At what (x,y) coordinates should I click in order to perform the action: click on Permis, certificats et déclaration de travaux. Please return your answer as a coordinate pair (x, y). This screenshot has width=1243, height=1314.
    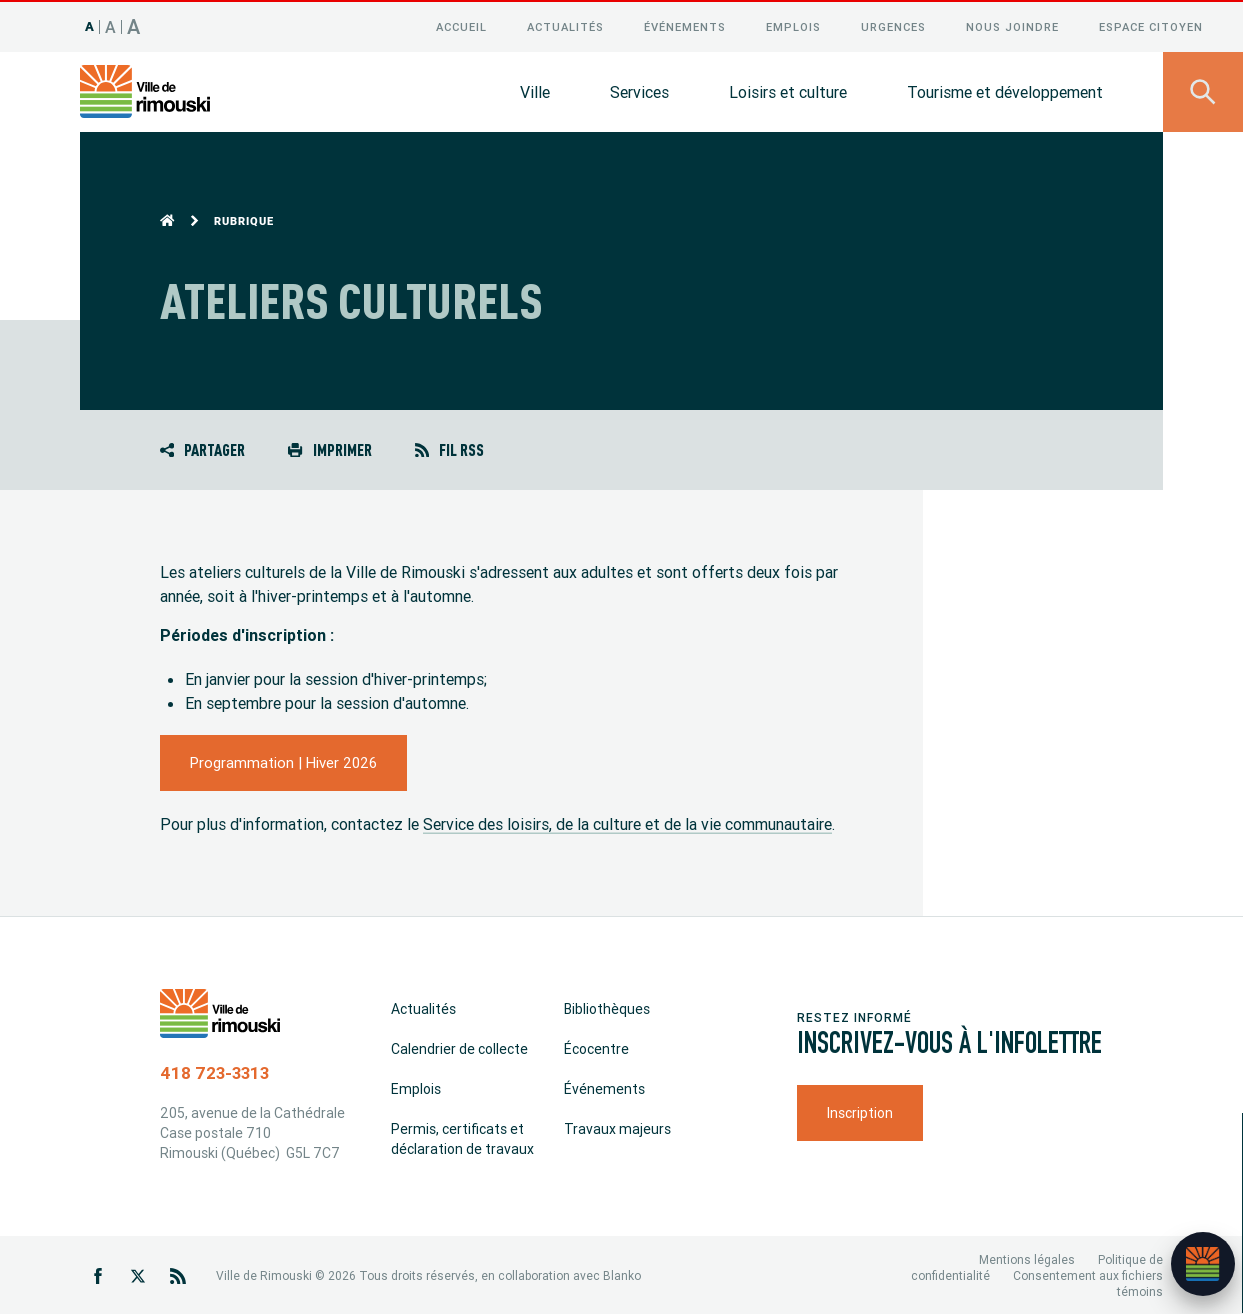
    Looking at the image, I should click on (462, 1137).